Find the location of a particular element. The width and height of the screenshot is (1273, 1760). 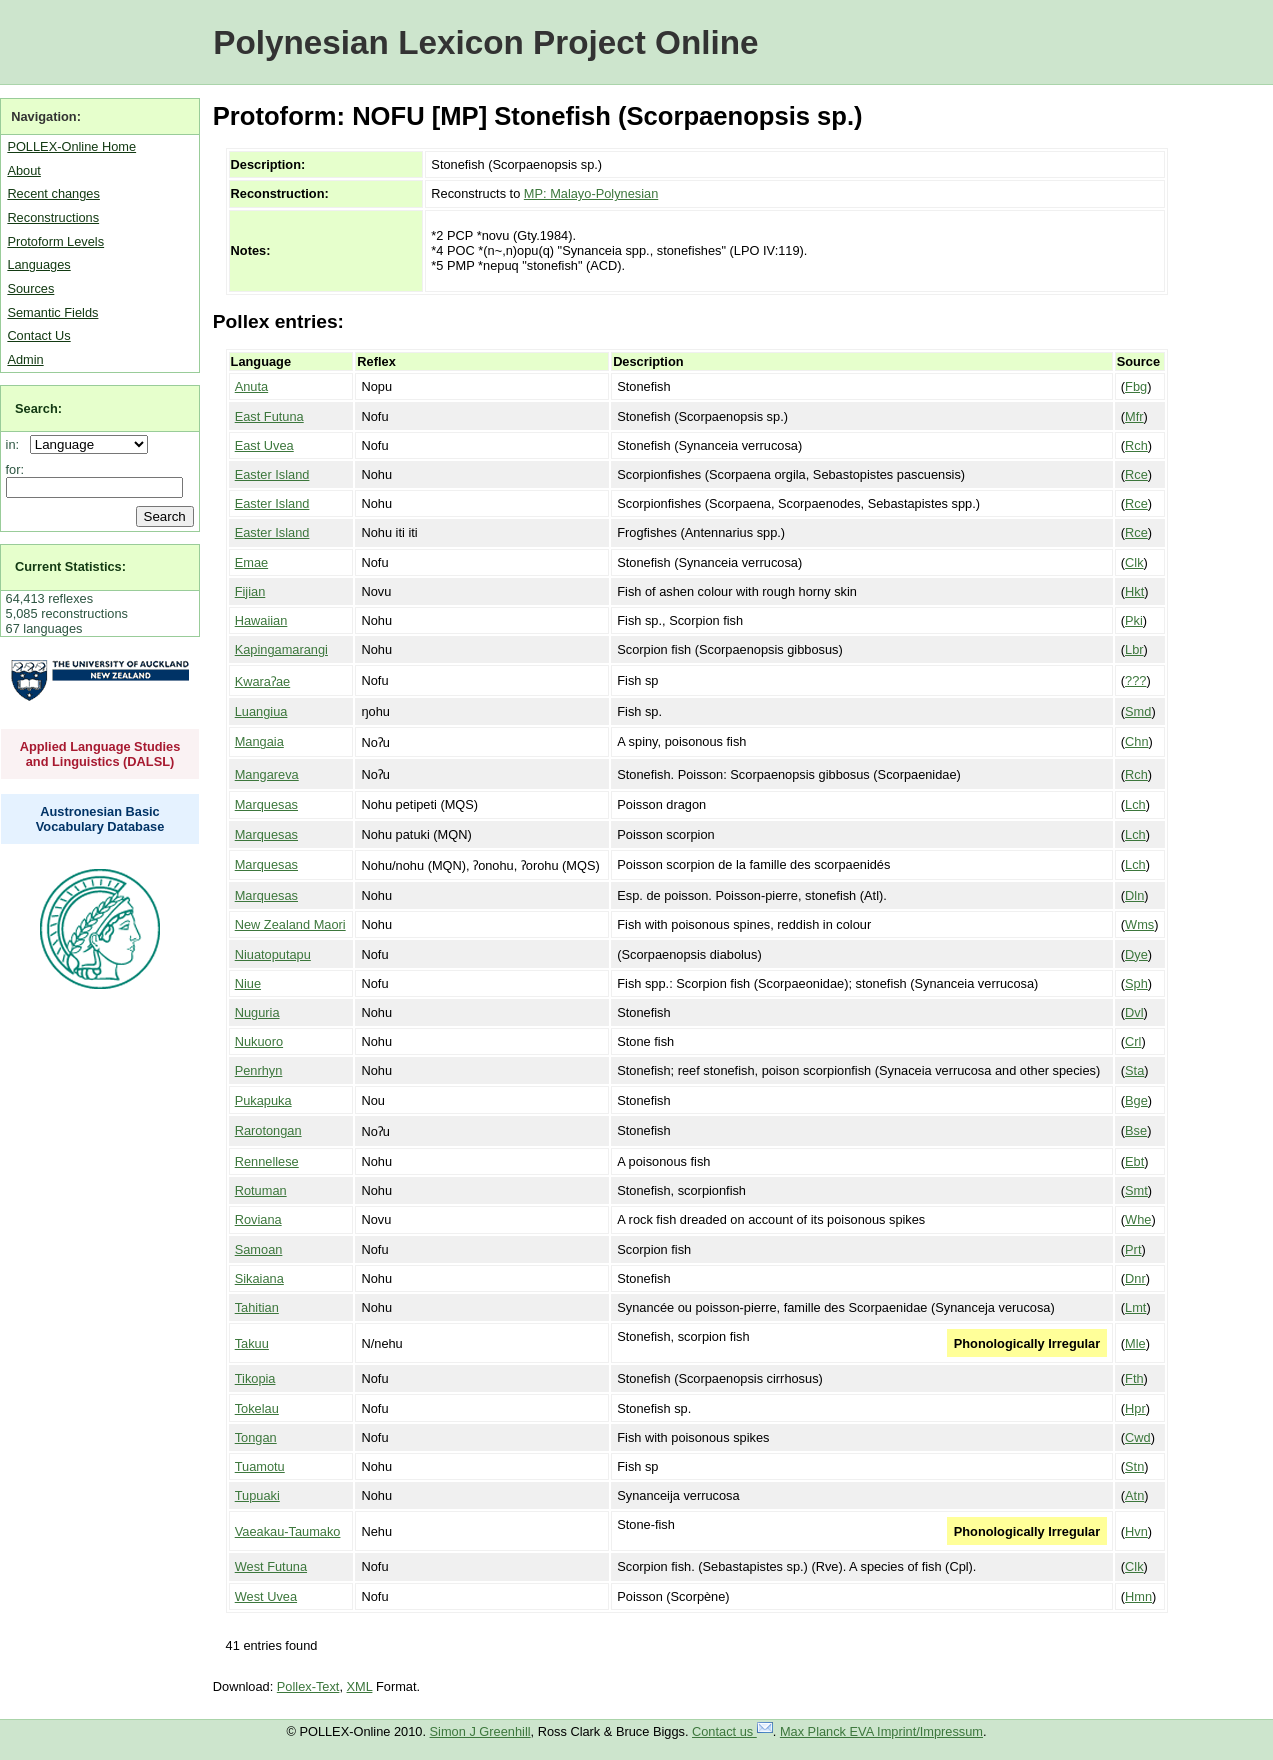

Rarotongan is located at coordinates (268, 1130).